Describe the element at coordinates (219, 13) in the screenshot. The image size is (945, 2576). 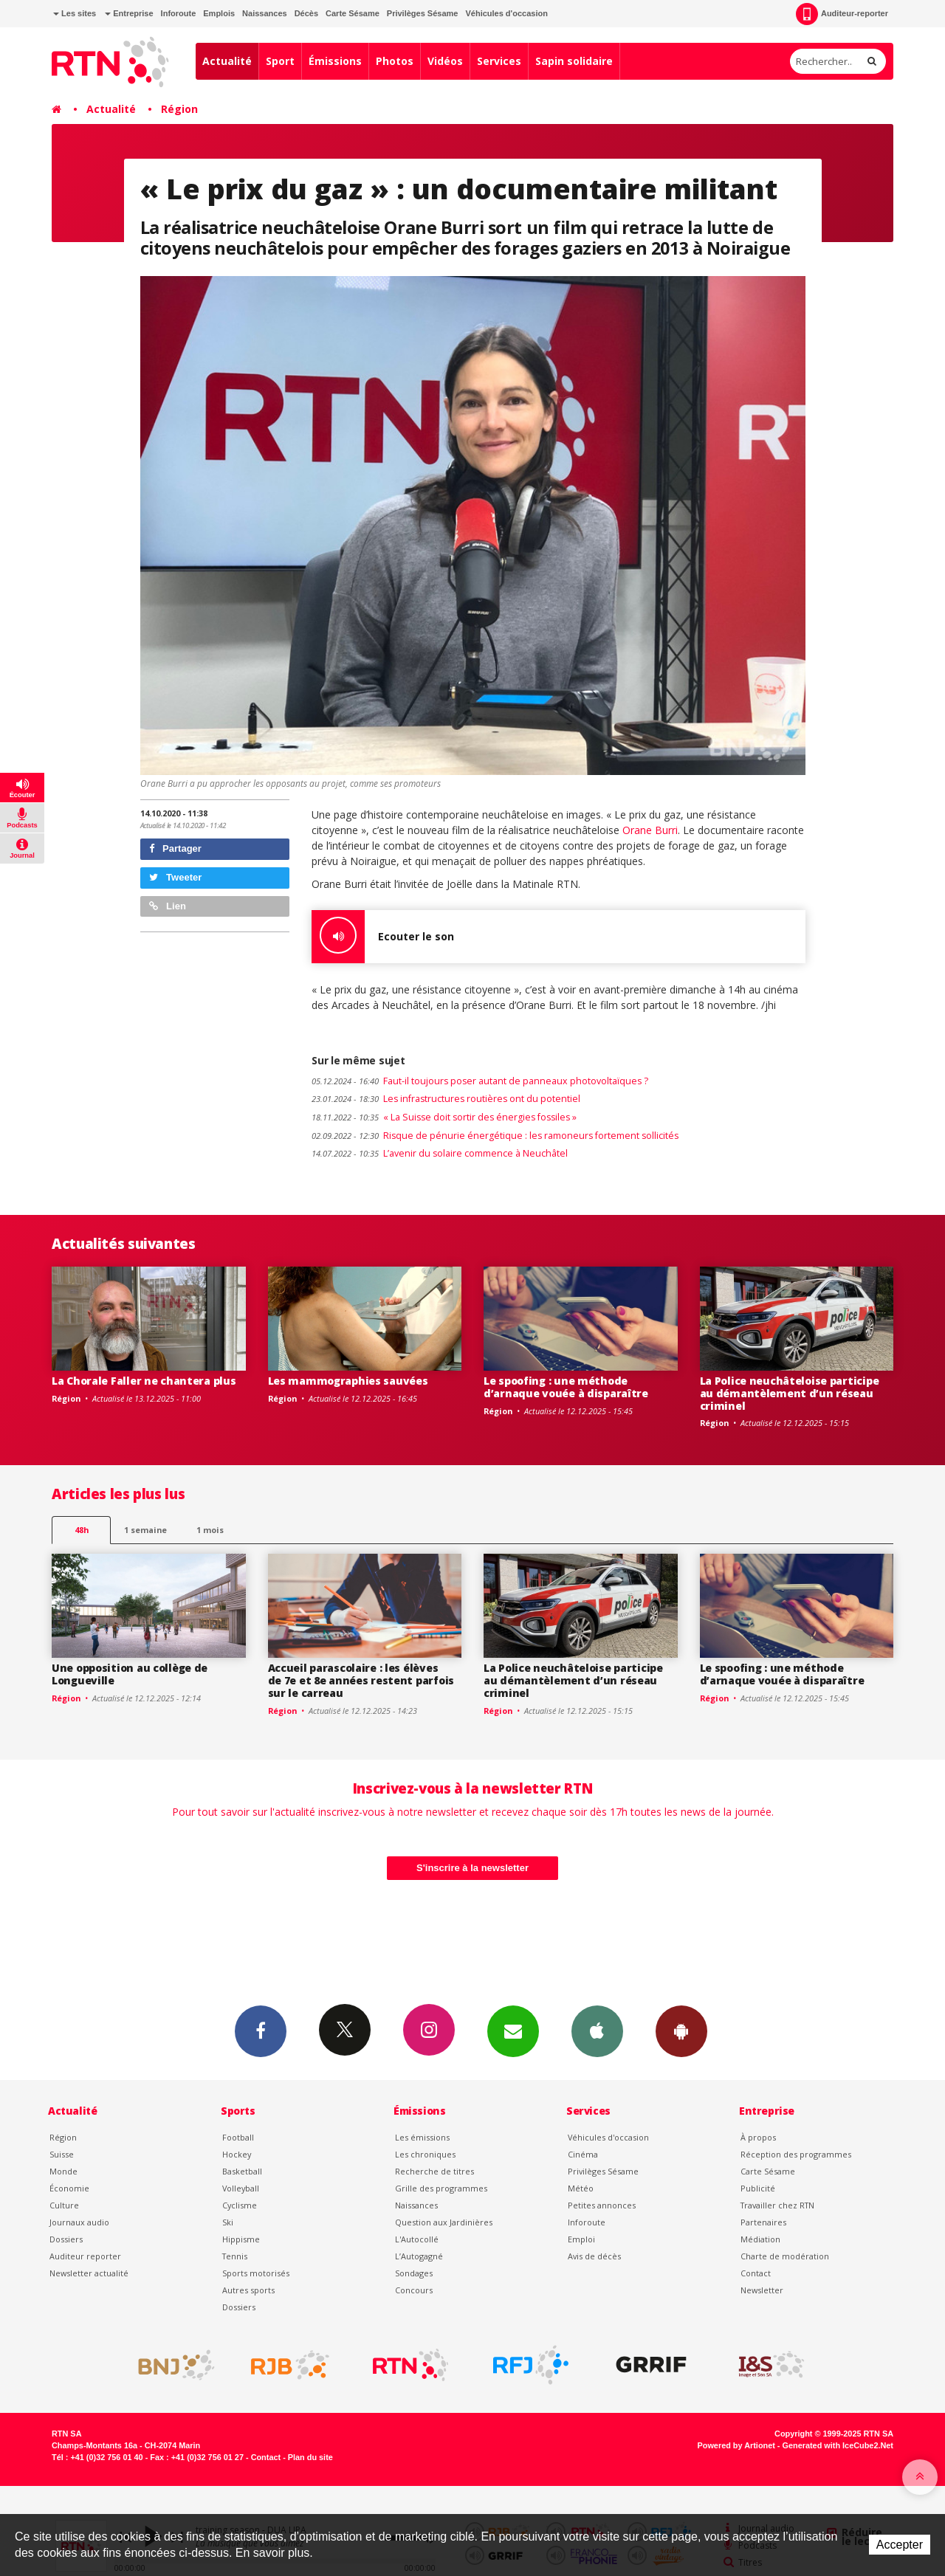
I see `Emplois` at that location.